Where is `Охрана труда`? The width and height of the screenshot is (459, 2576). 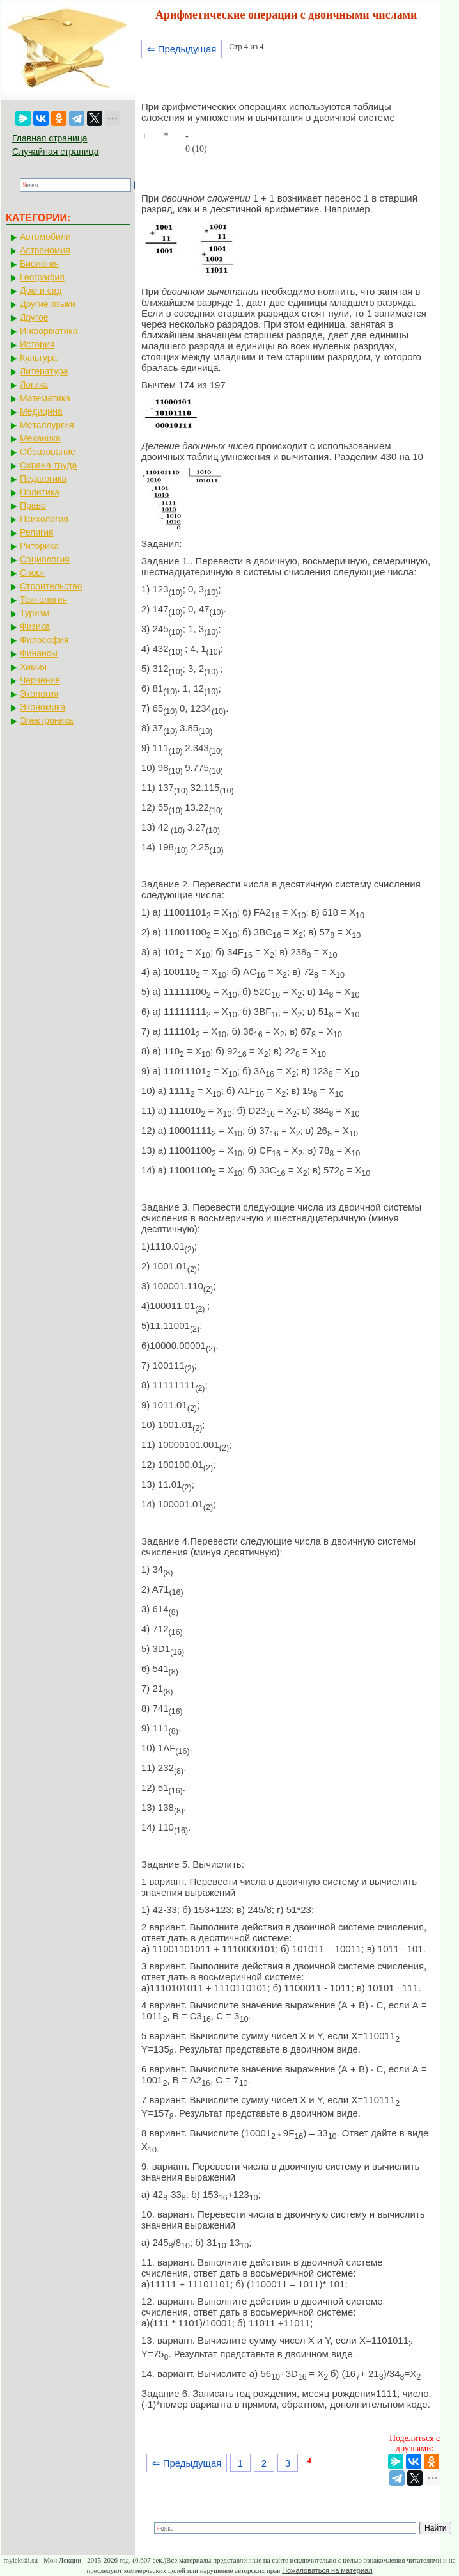
Охрана труда is located at coordinates (48, 465).